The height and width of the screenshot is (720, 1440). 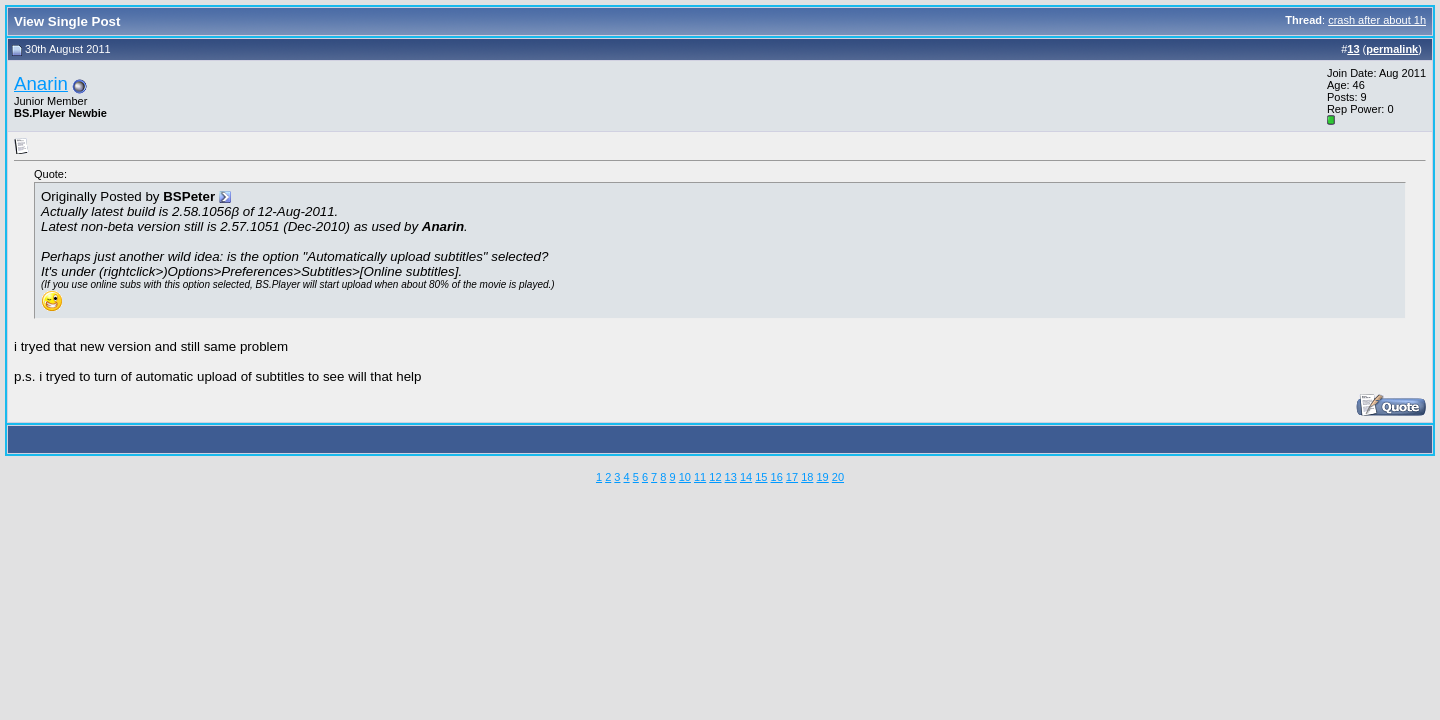 What do you see at coordinates (761, 477) in the screenshot?
I see `15` at bounding box center [761, 477].